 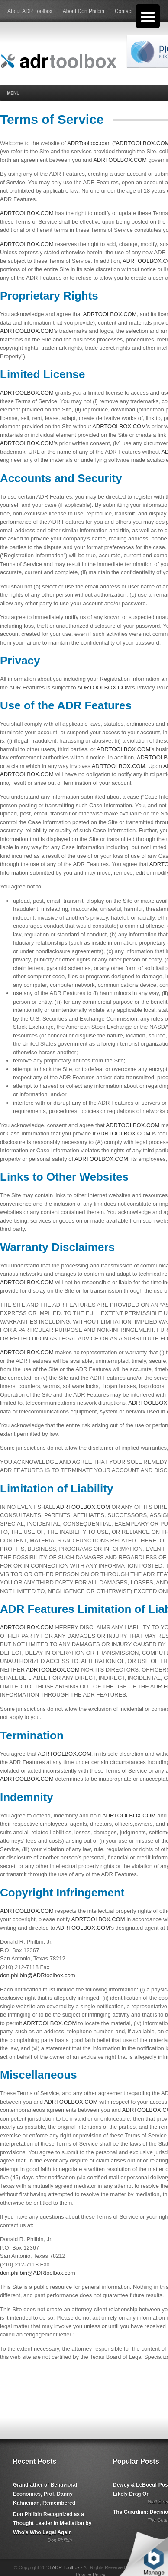 I want to click on Contact, so click(x=123, y=11).